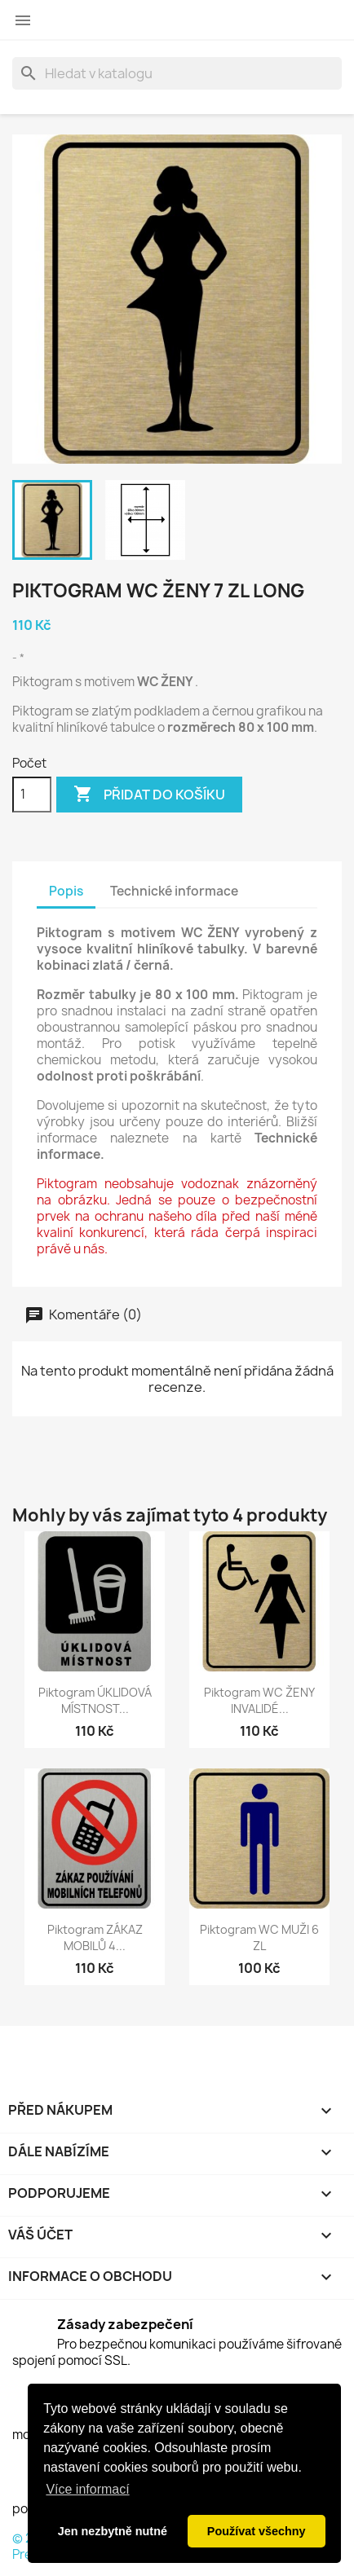  What do you see at coordinates (256, 2531) in the screenshot?
I see `Používat všechny [button]` at bounding box center [256, 2531].